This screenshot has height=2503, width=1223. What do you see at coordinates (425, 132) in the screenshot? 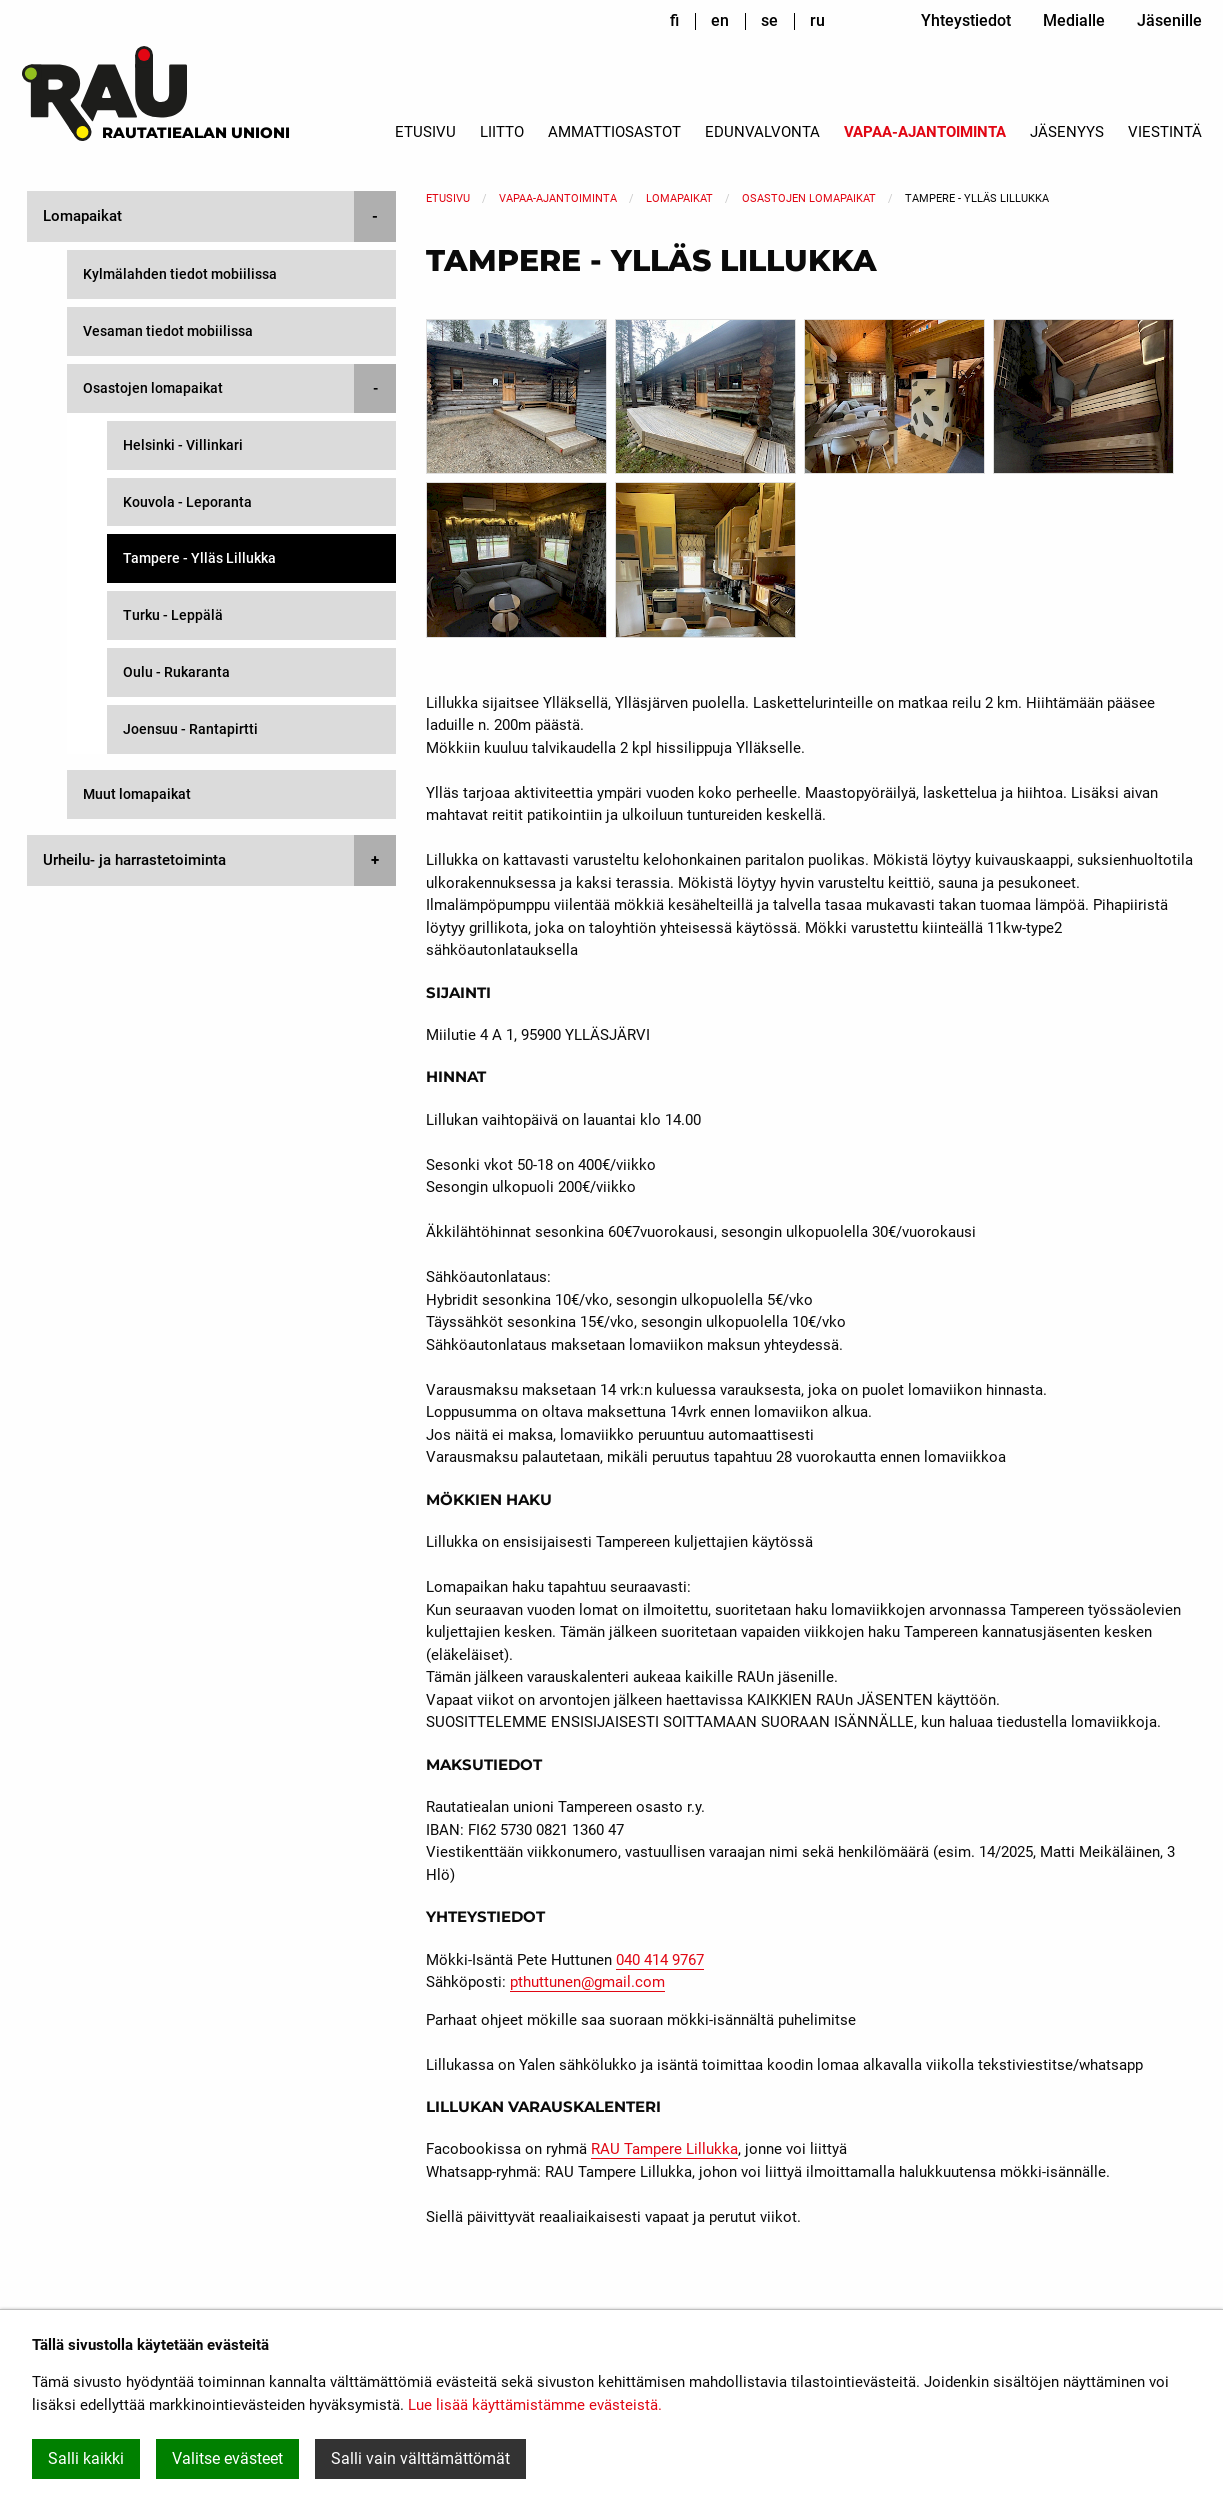
I see `Etusivu` at bounding box center [425, 132].